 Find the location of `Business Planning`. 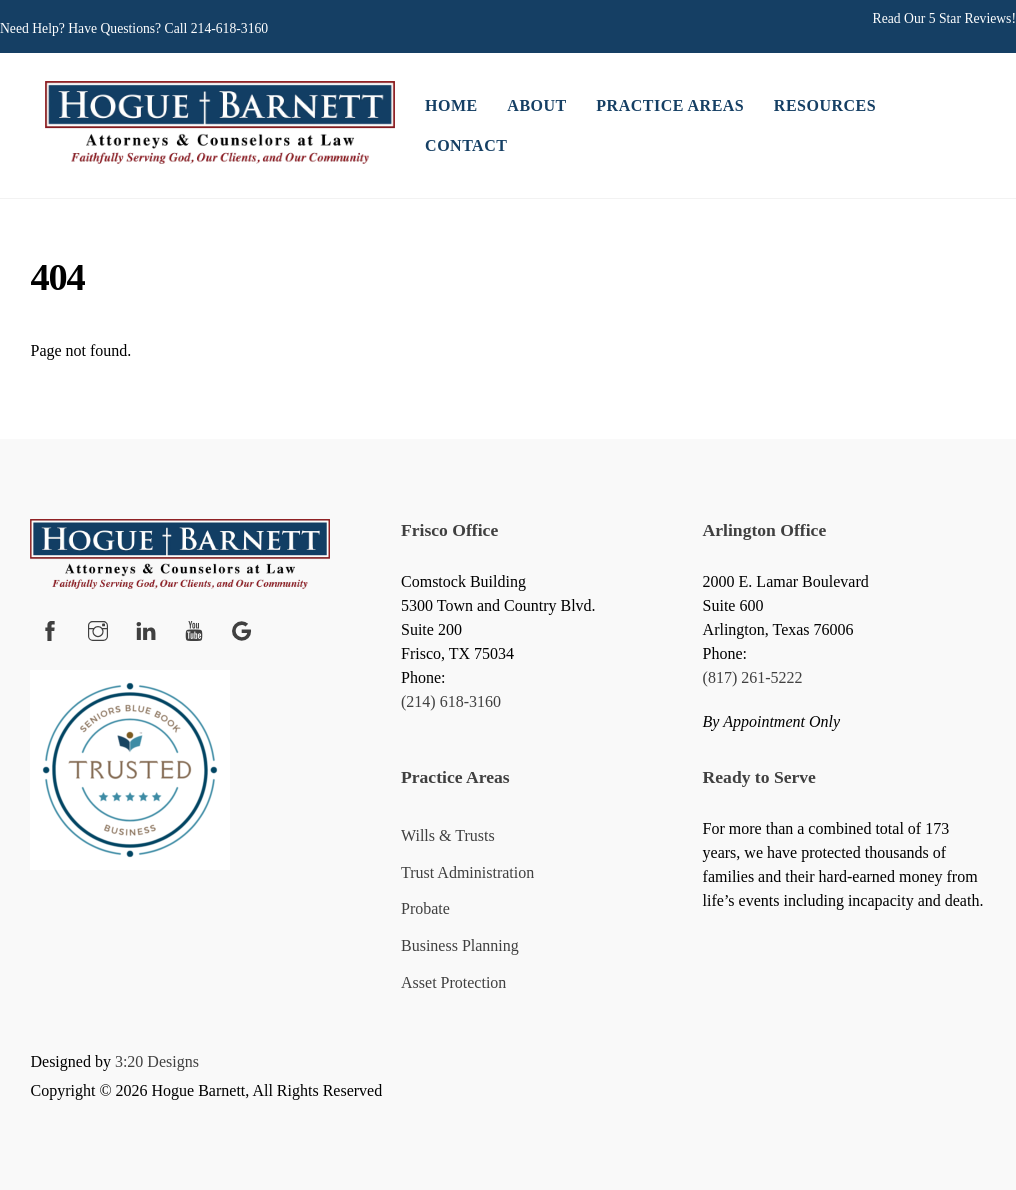

Business Planning is located at coordinates (460, 945).